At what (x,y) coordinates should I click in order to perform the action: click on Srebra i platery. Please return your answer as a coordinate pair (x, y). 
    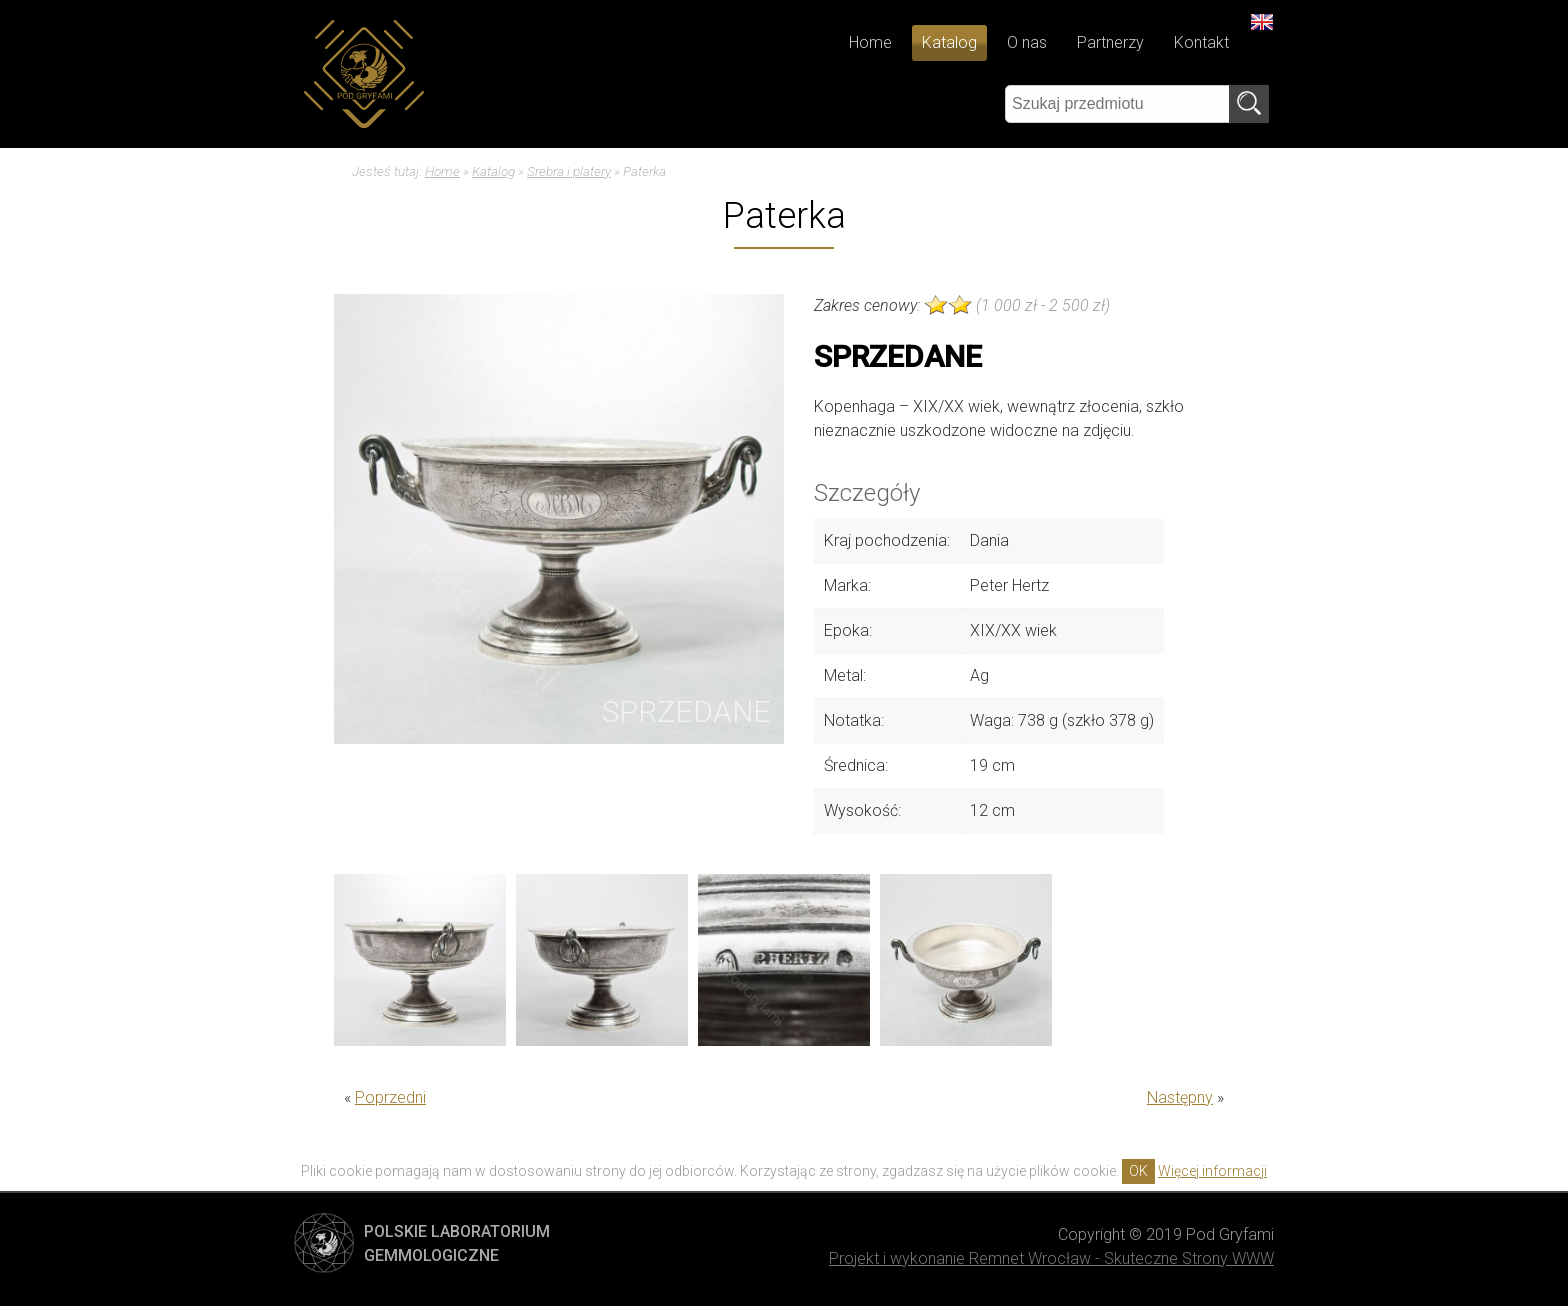
    Looking at the image, I should click on (569, 171).